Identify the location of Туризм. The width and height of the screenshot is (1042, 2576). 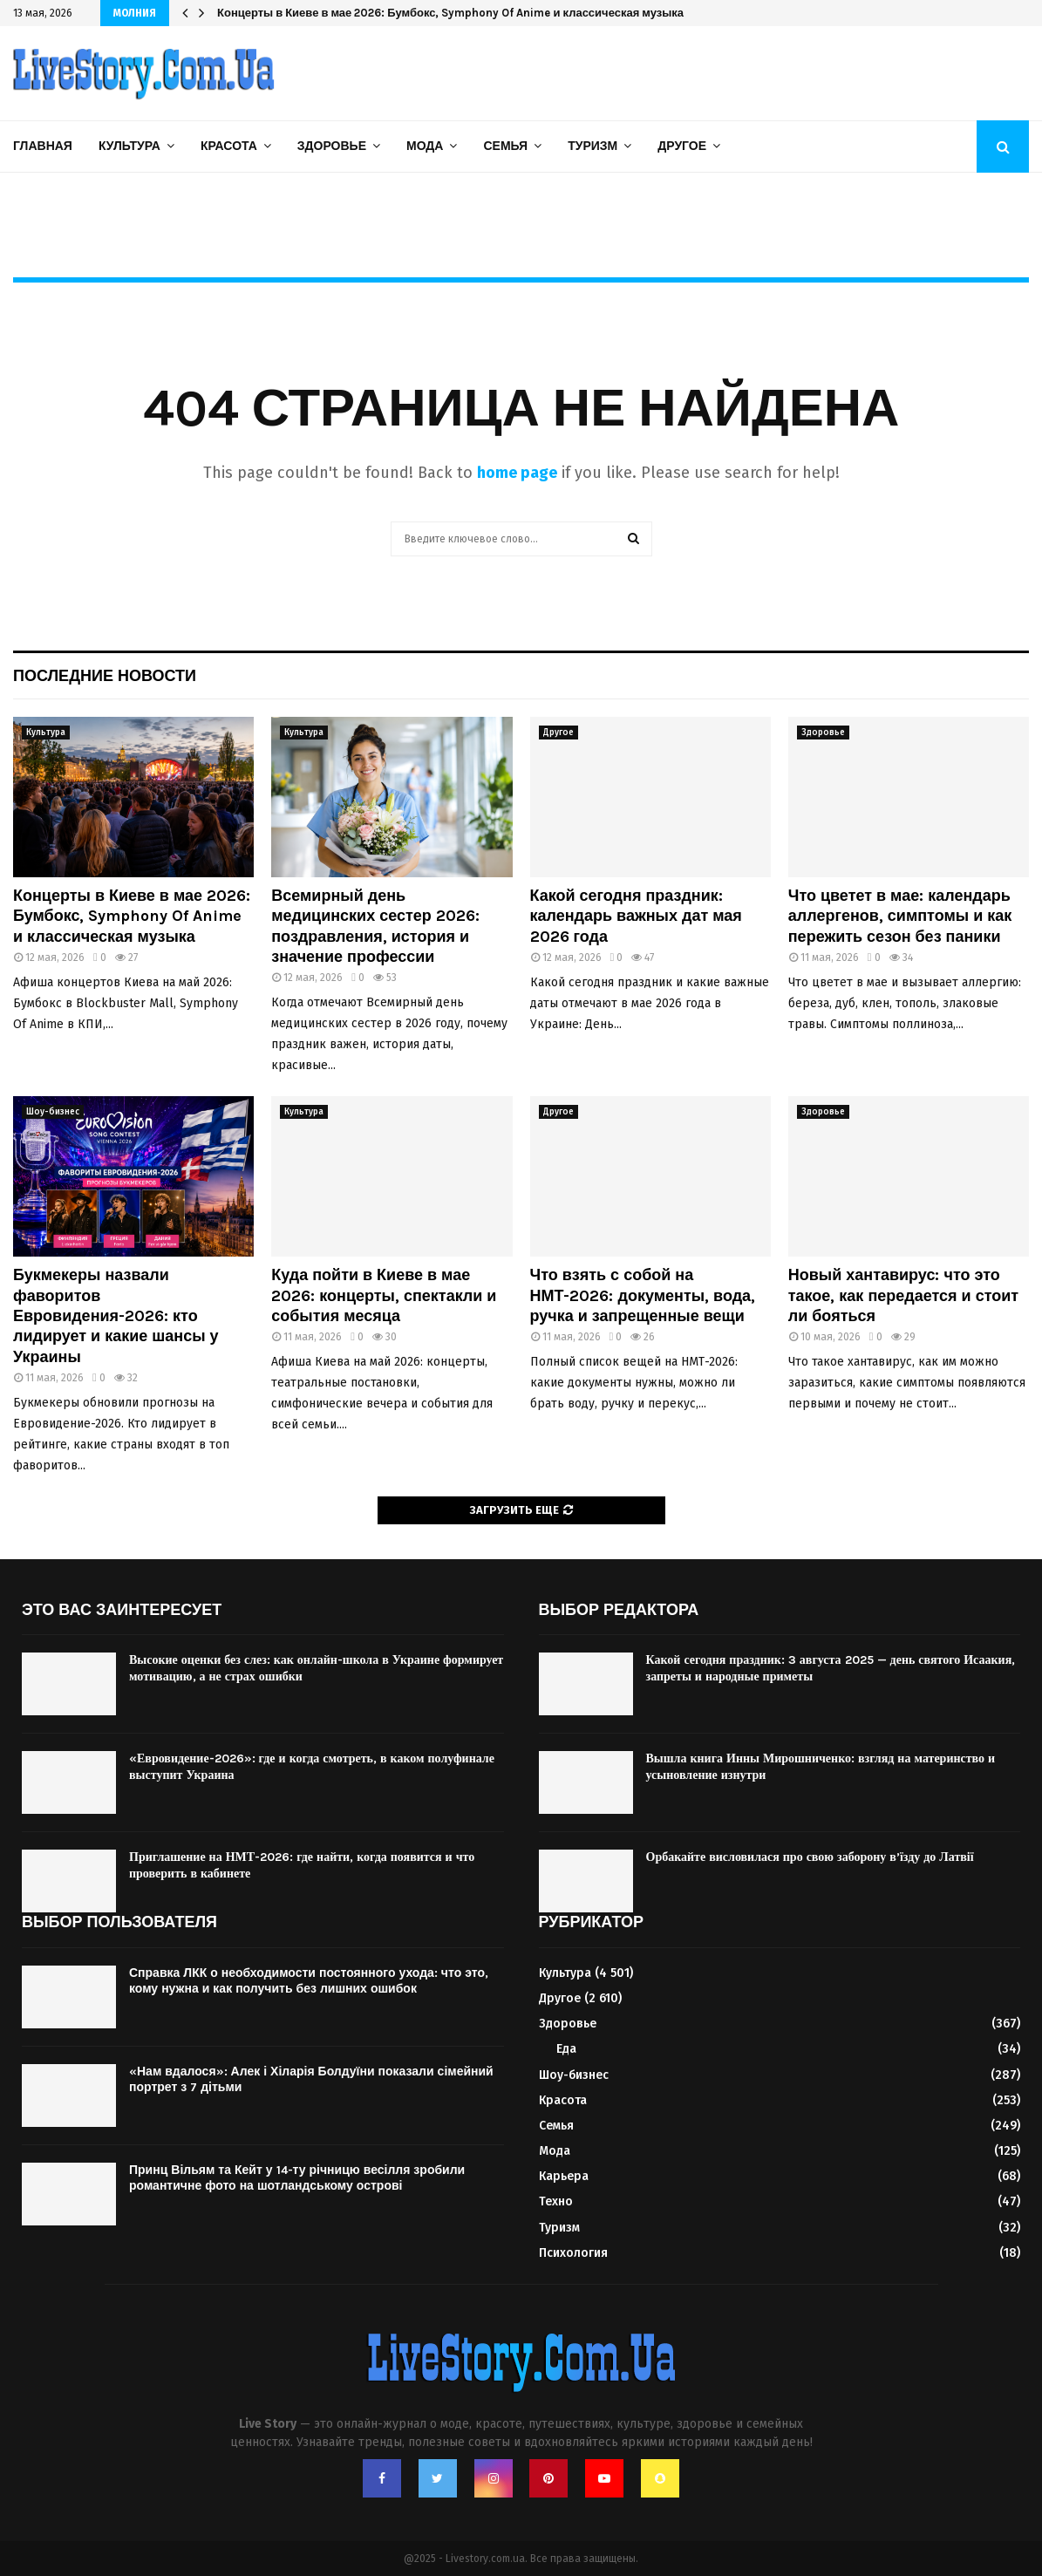
(592, 146).